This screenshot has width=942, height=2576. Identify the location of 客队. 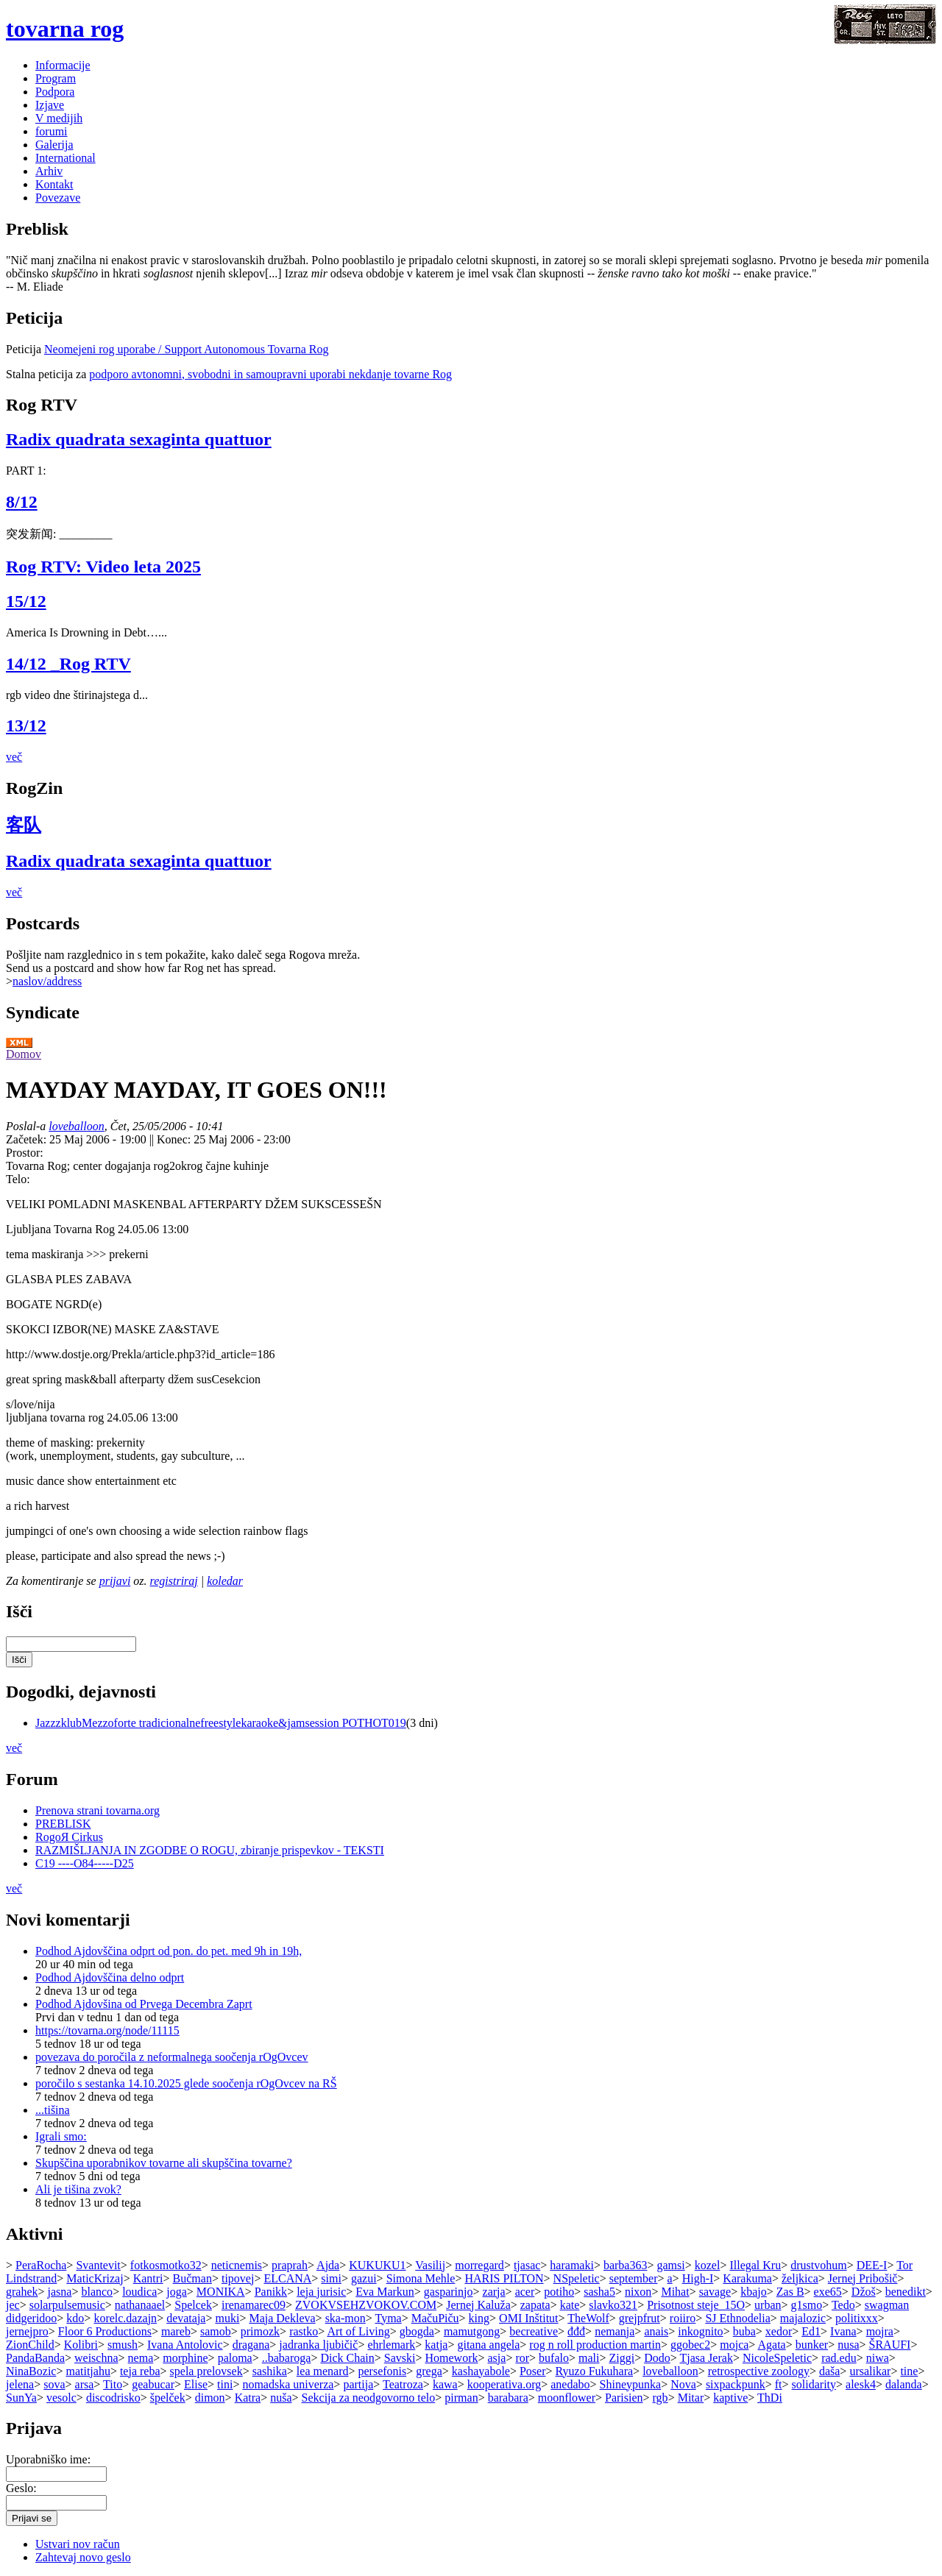
(23, 824).